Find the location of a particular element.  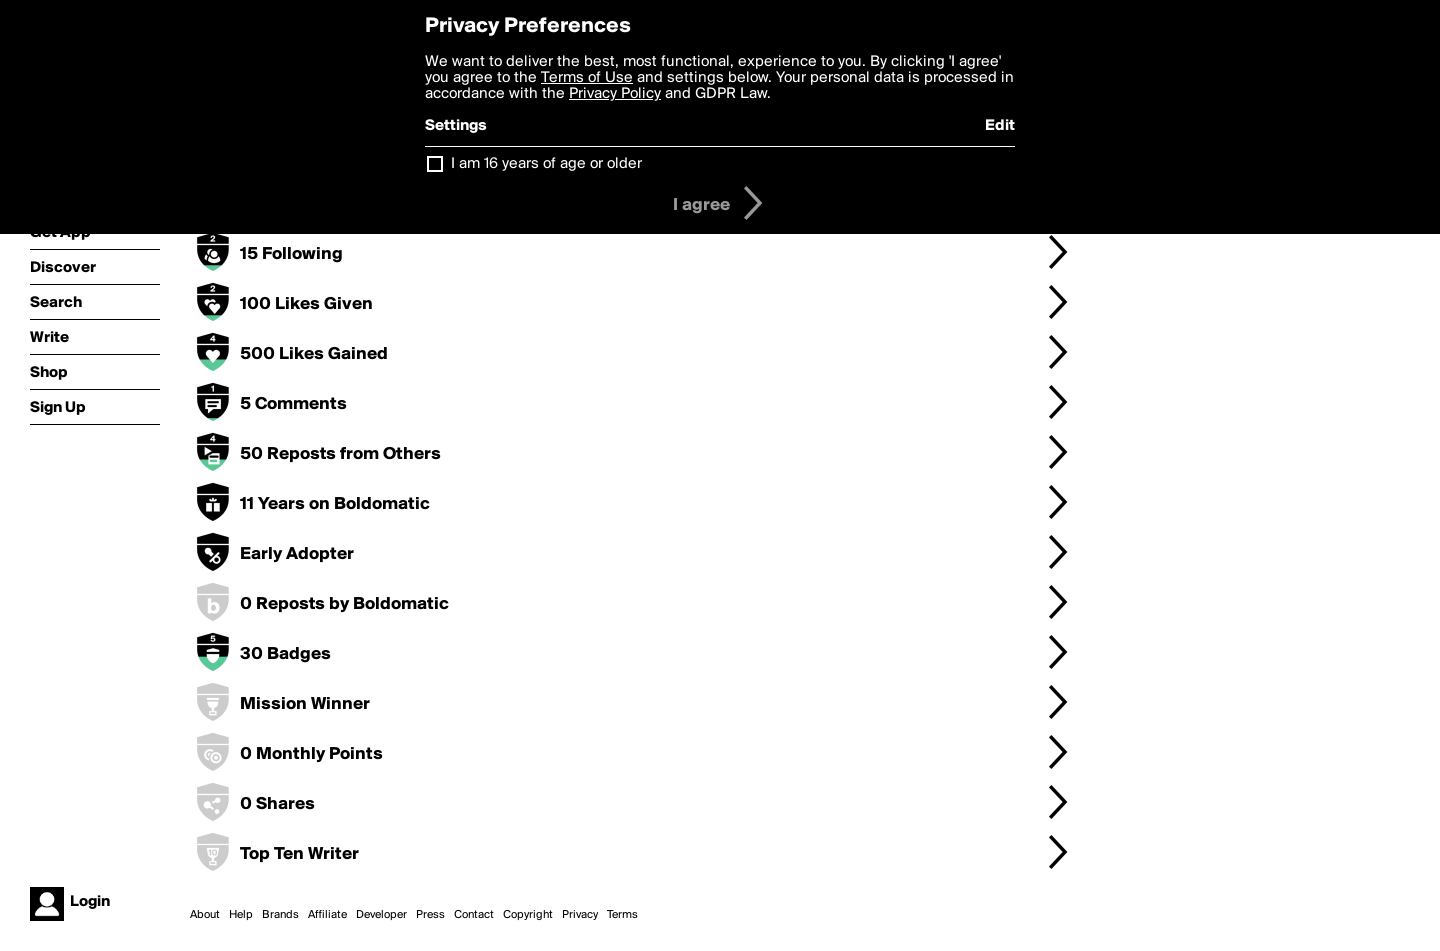

Help is located at coordinates (241, 915).